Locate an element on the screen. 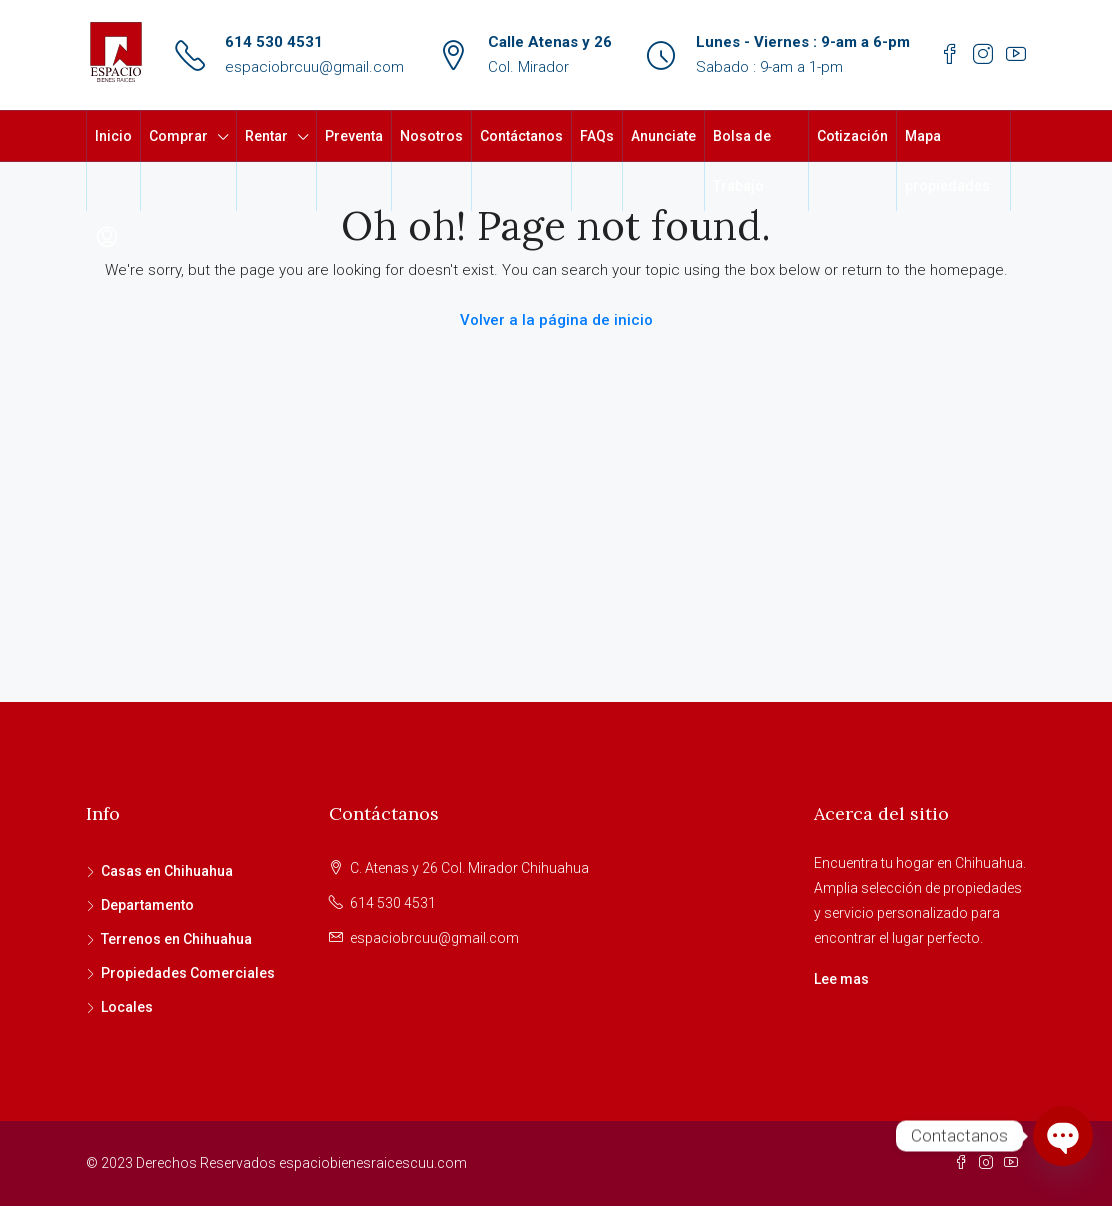 The width and height of the screenshot is (1112, 1206). Terrenos en Chihuahua is located at coordinates (176, 939).